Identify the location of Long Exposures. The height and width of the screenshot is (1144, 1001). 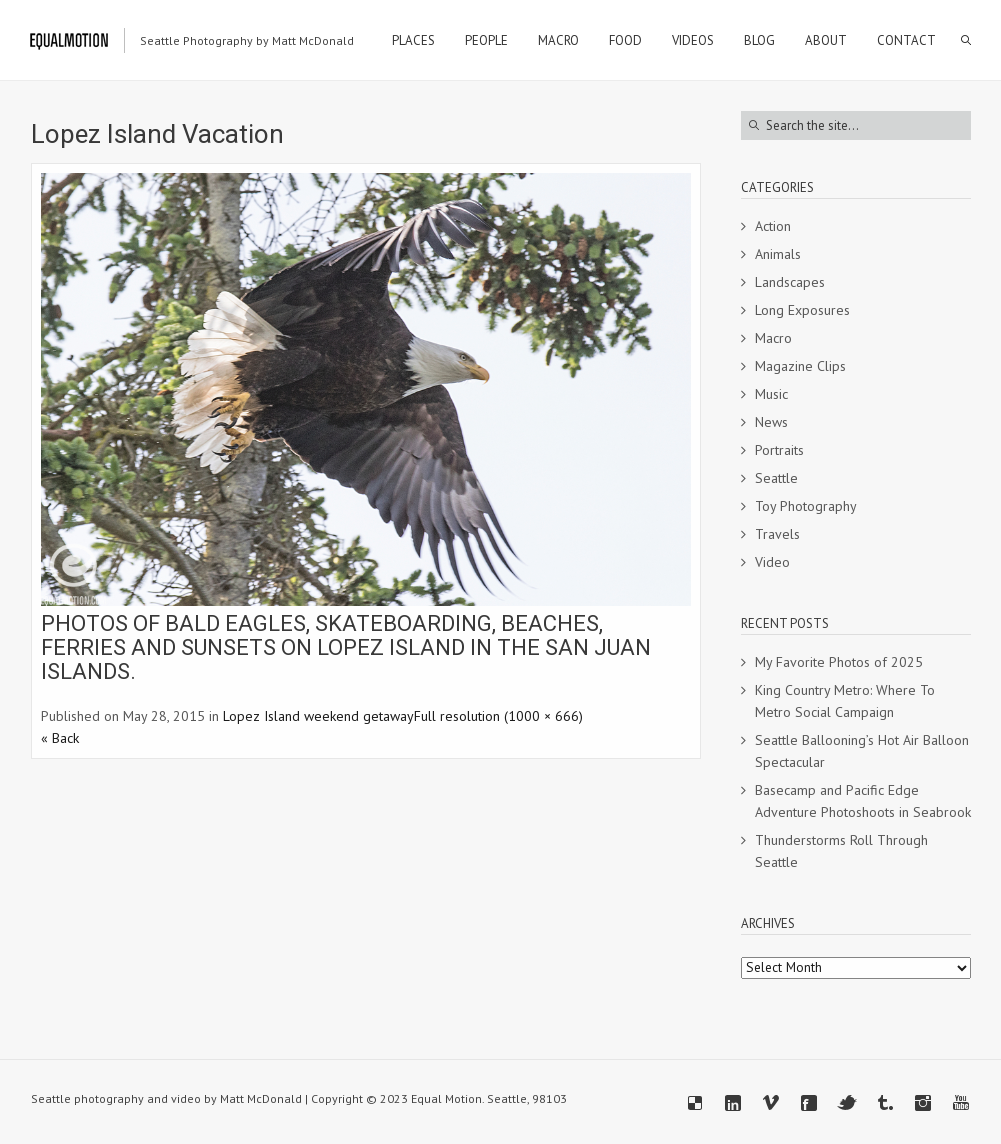
(802, 310).